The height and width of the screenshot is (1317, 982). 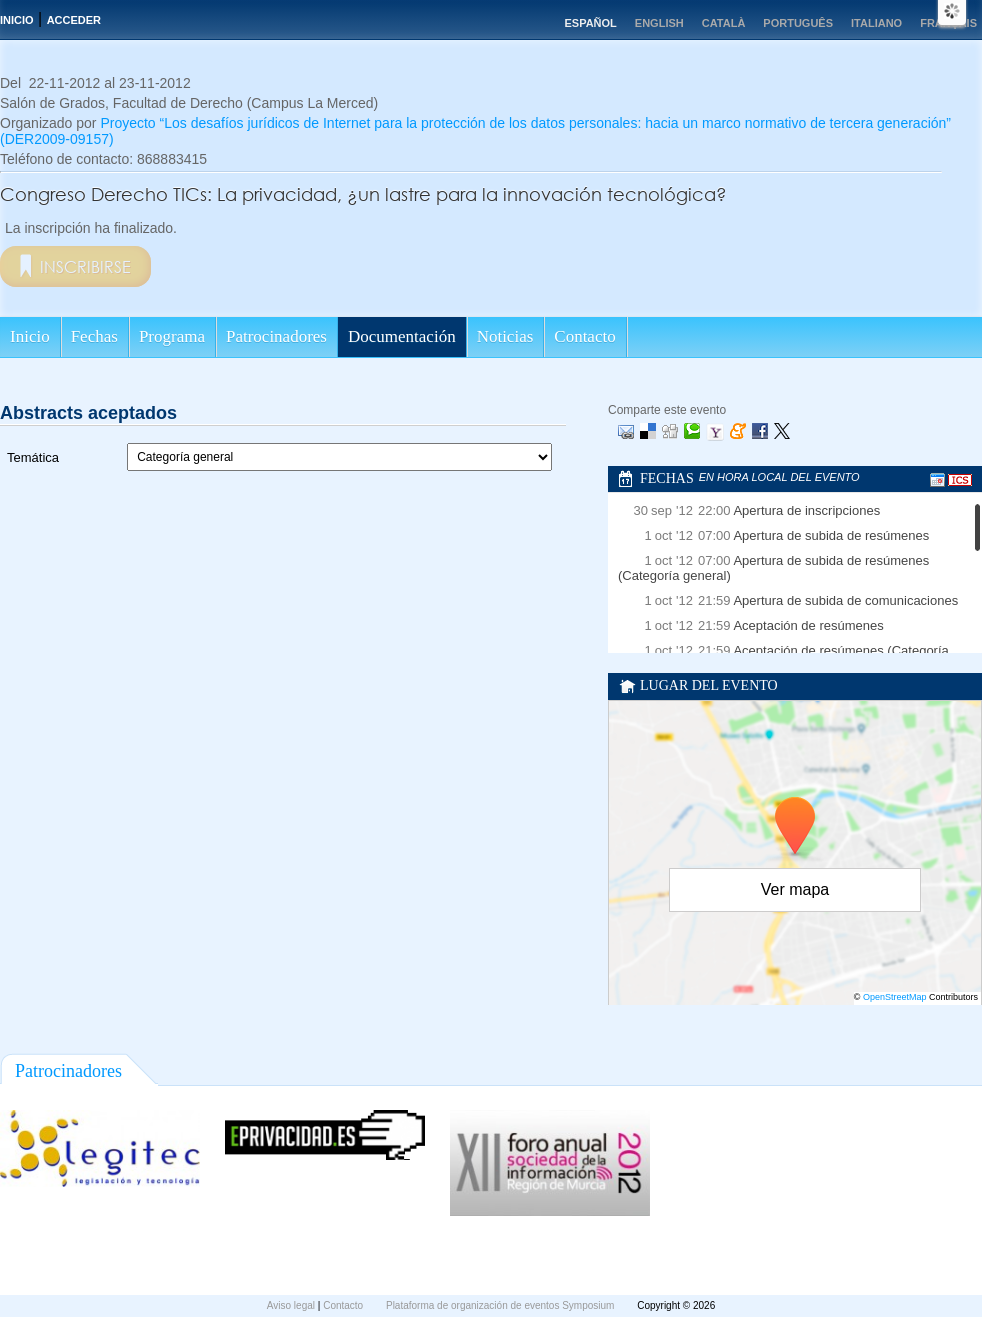 What do you see at coordinates (74, 20) in the screenshot?
I see `Acceder` at bounding box center [74, 20].